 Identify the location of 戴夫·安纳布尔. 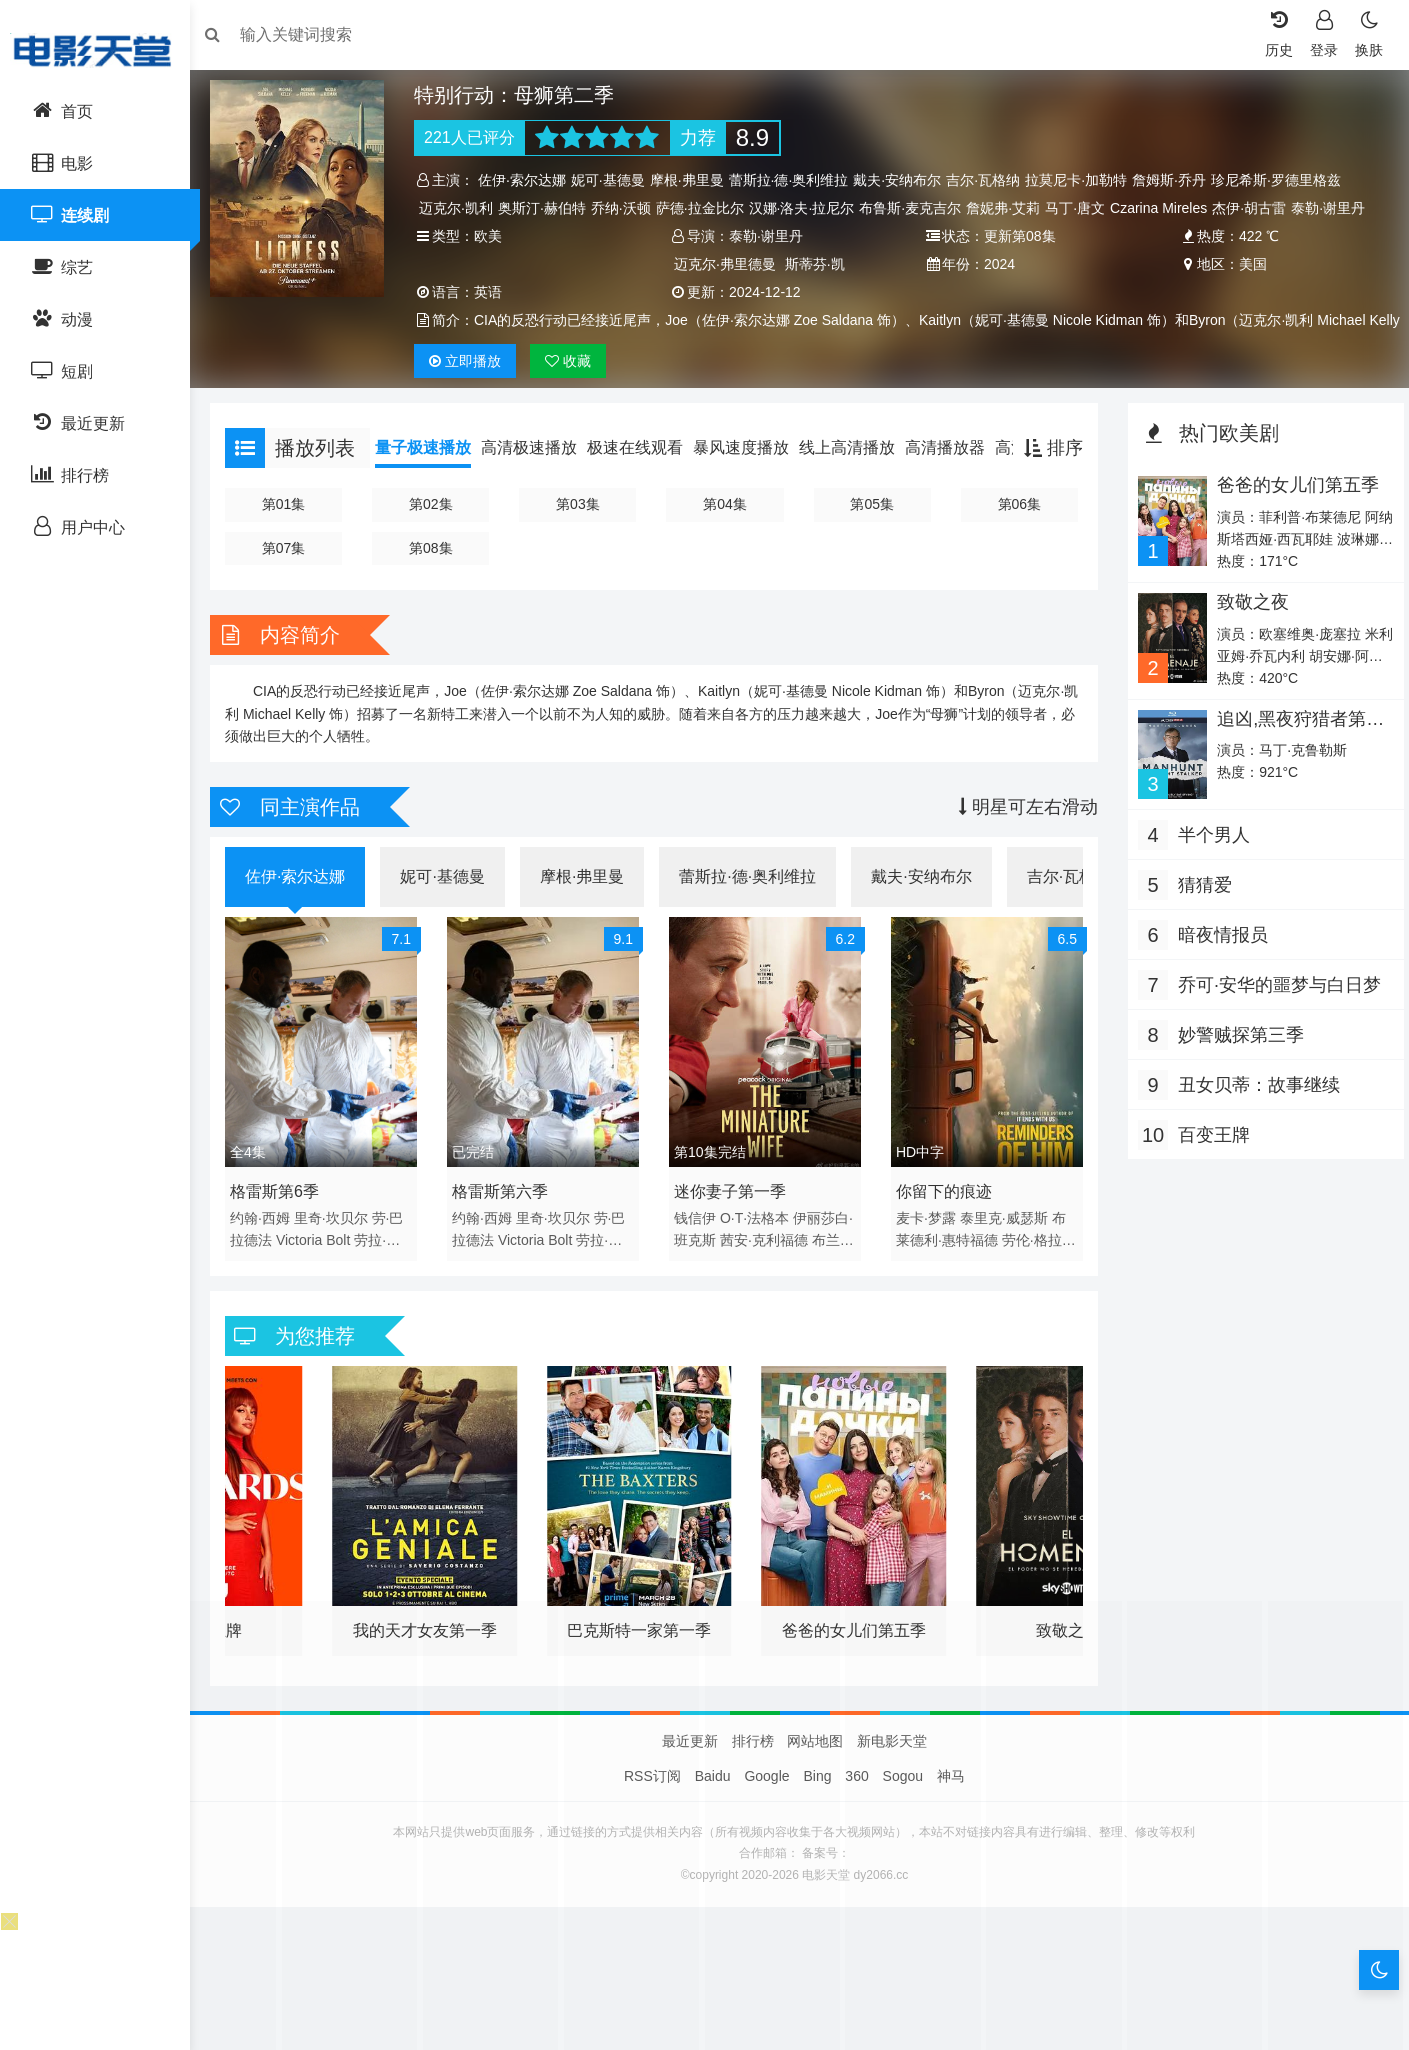
(904, 180).